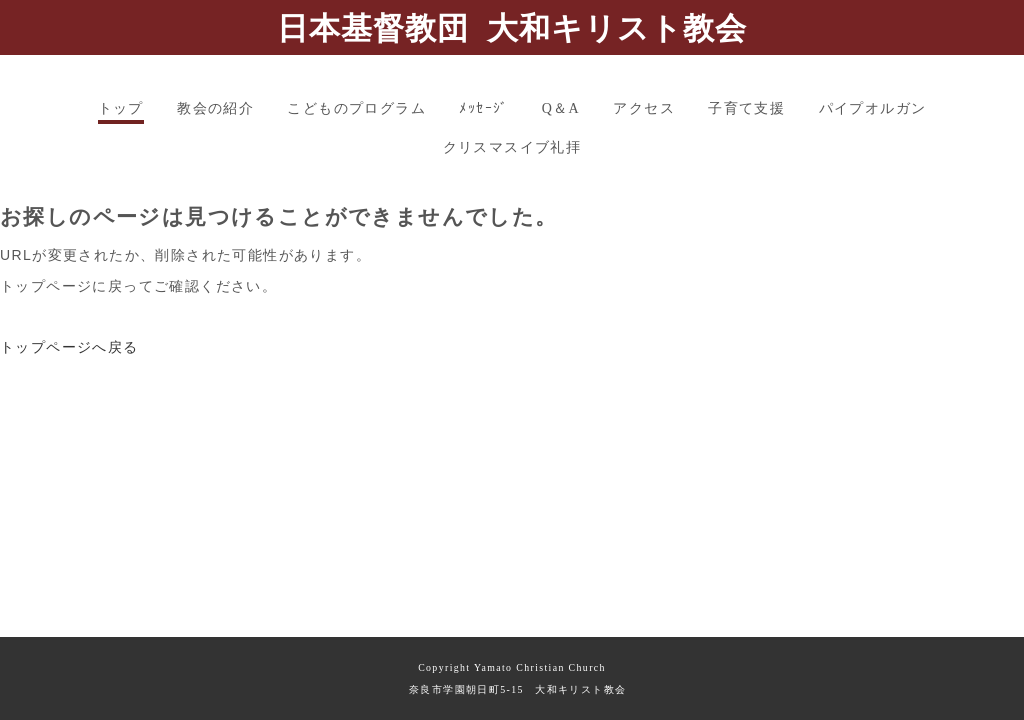 The width and height of the screenshot is (1024, 720). I want to click on ﾒｯｾｰｼﾞ, so click(483, 108).